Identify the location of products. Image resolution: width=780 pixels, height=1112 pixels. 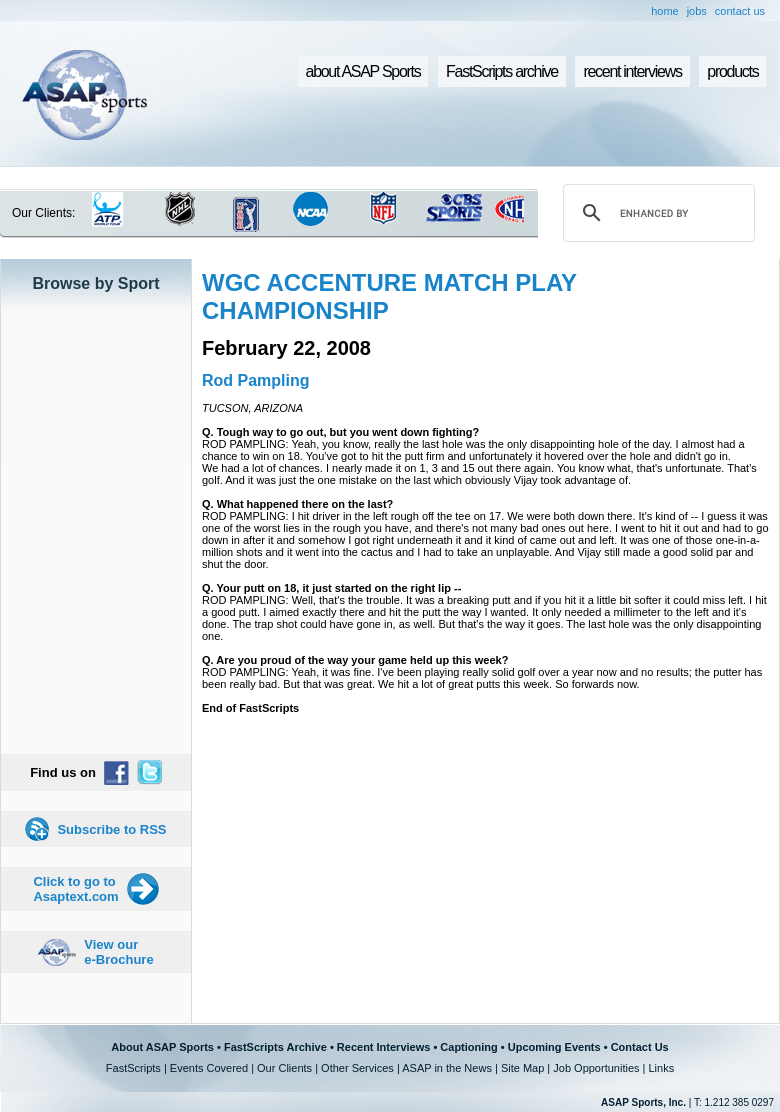
(732, 71).